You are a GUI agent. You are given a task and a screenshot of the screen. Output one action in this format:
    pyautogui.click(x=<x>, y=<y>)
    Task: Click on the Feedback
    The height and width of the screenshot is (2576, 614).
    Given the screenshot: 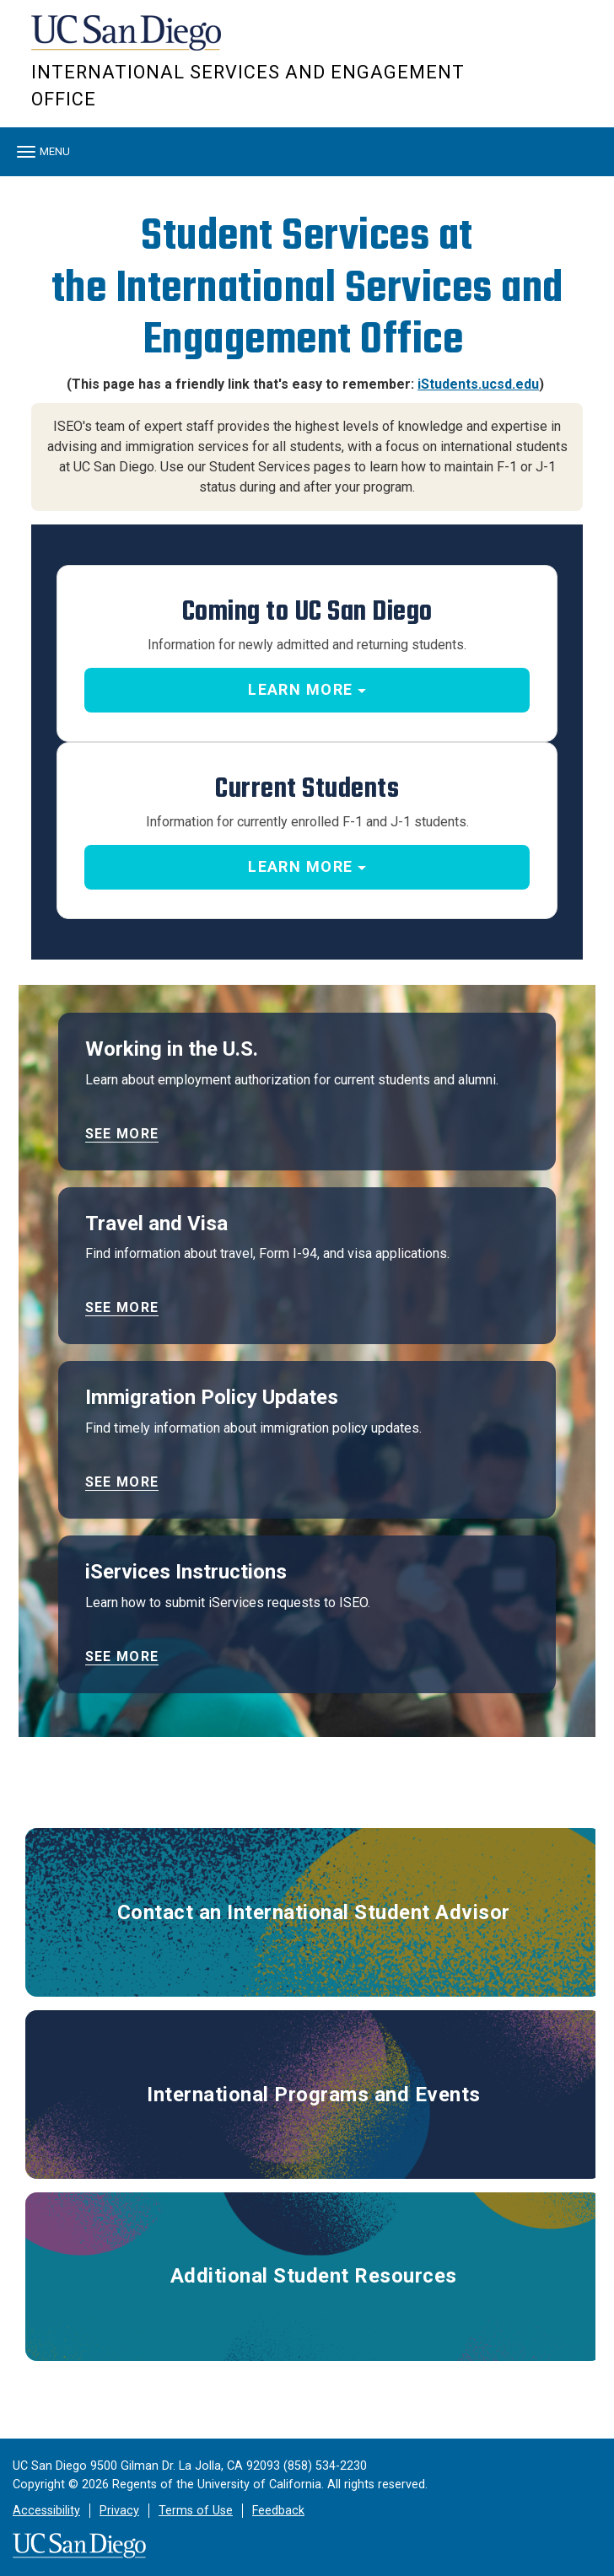 What is the action you would take?
    pyautogui.click(x=278, y=2510)
    